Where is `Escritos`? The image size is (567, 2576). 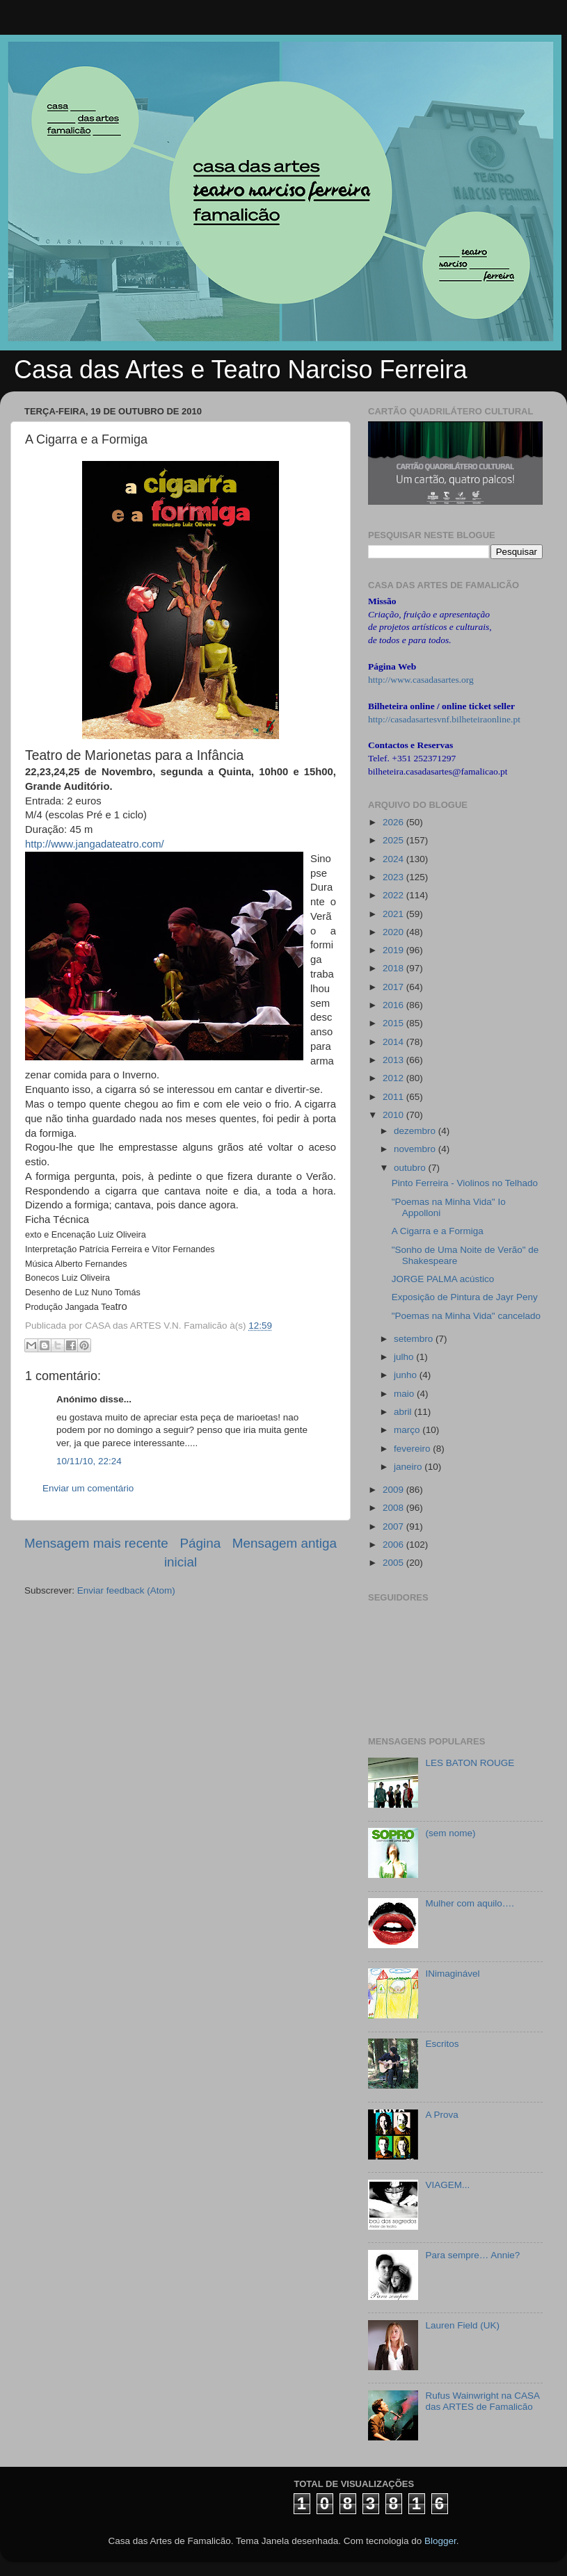
Escritos is located at coordinates (441, 2044).